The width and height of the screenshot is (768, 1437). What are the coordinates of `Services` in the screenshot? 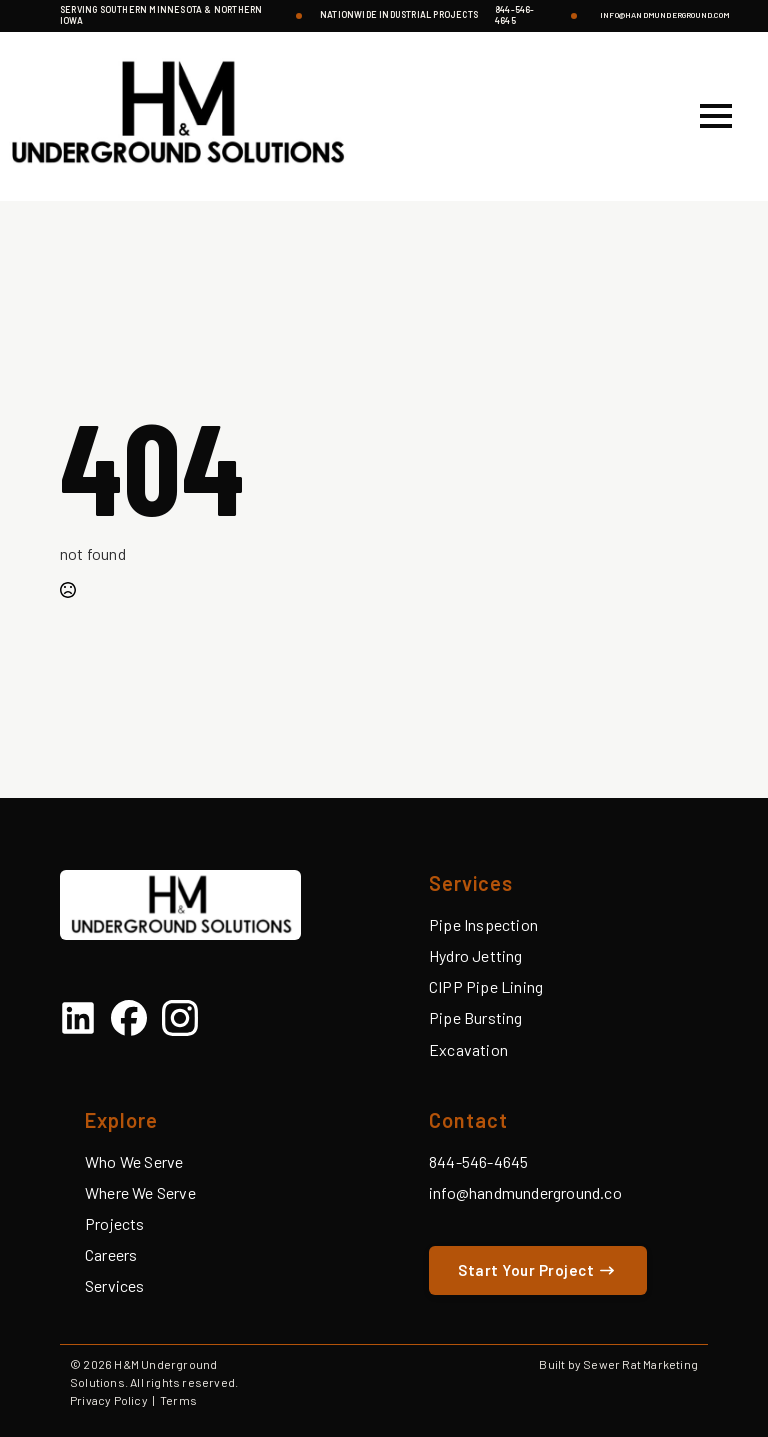 It's located at (115, 1285).